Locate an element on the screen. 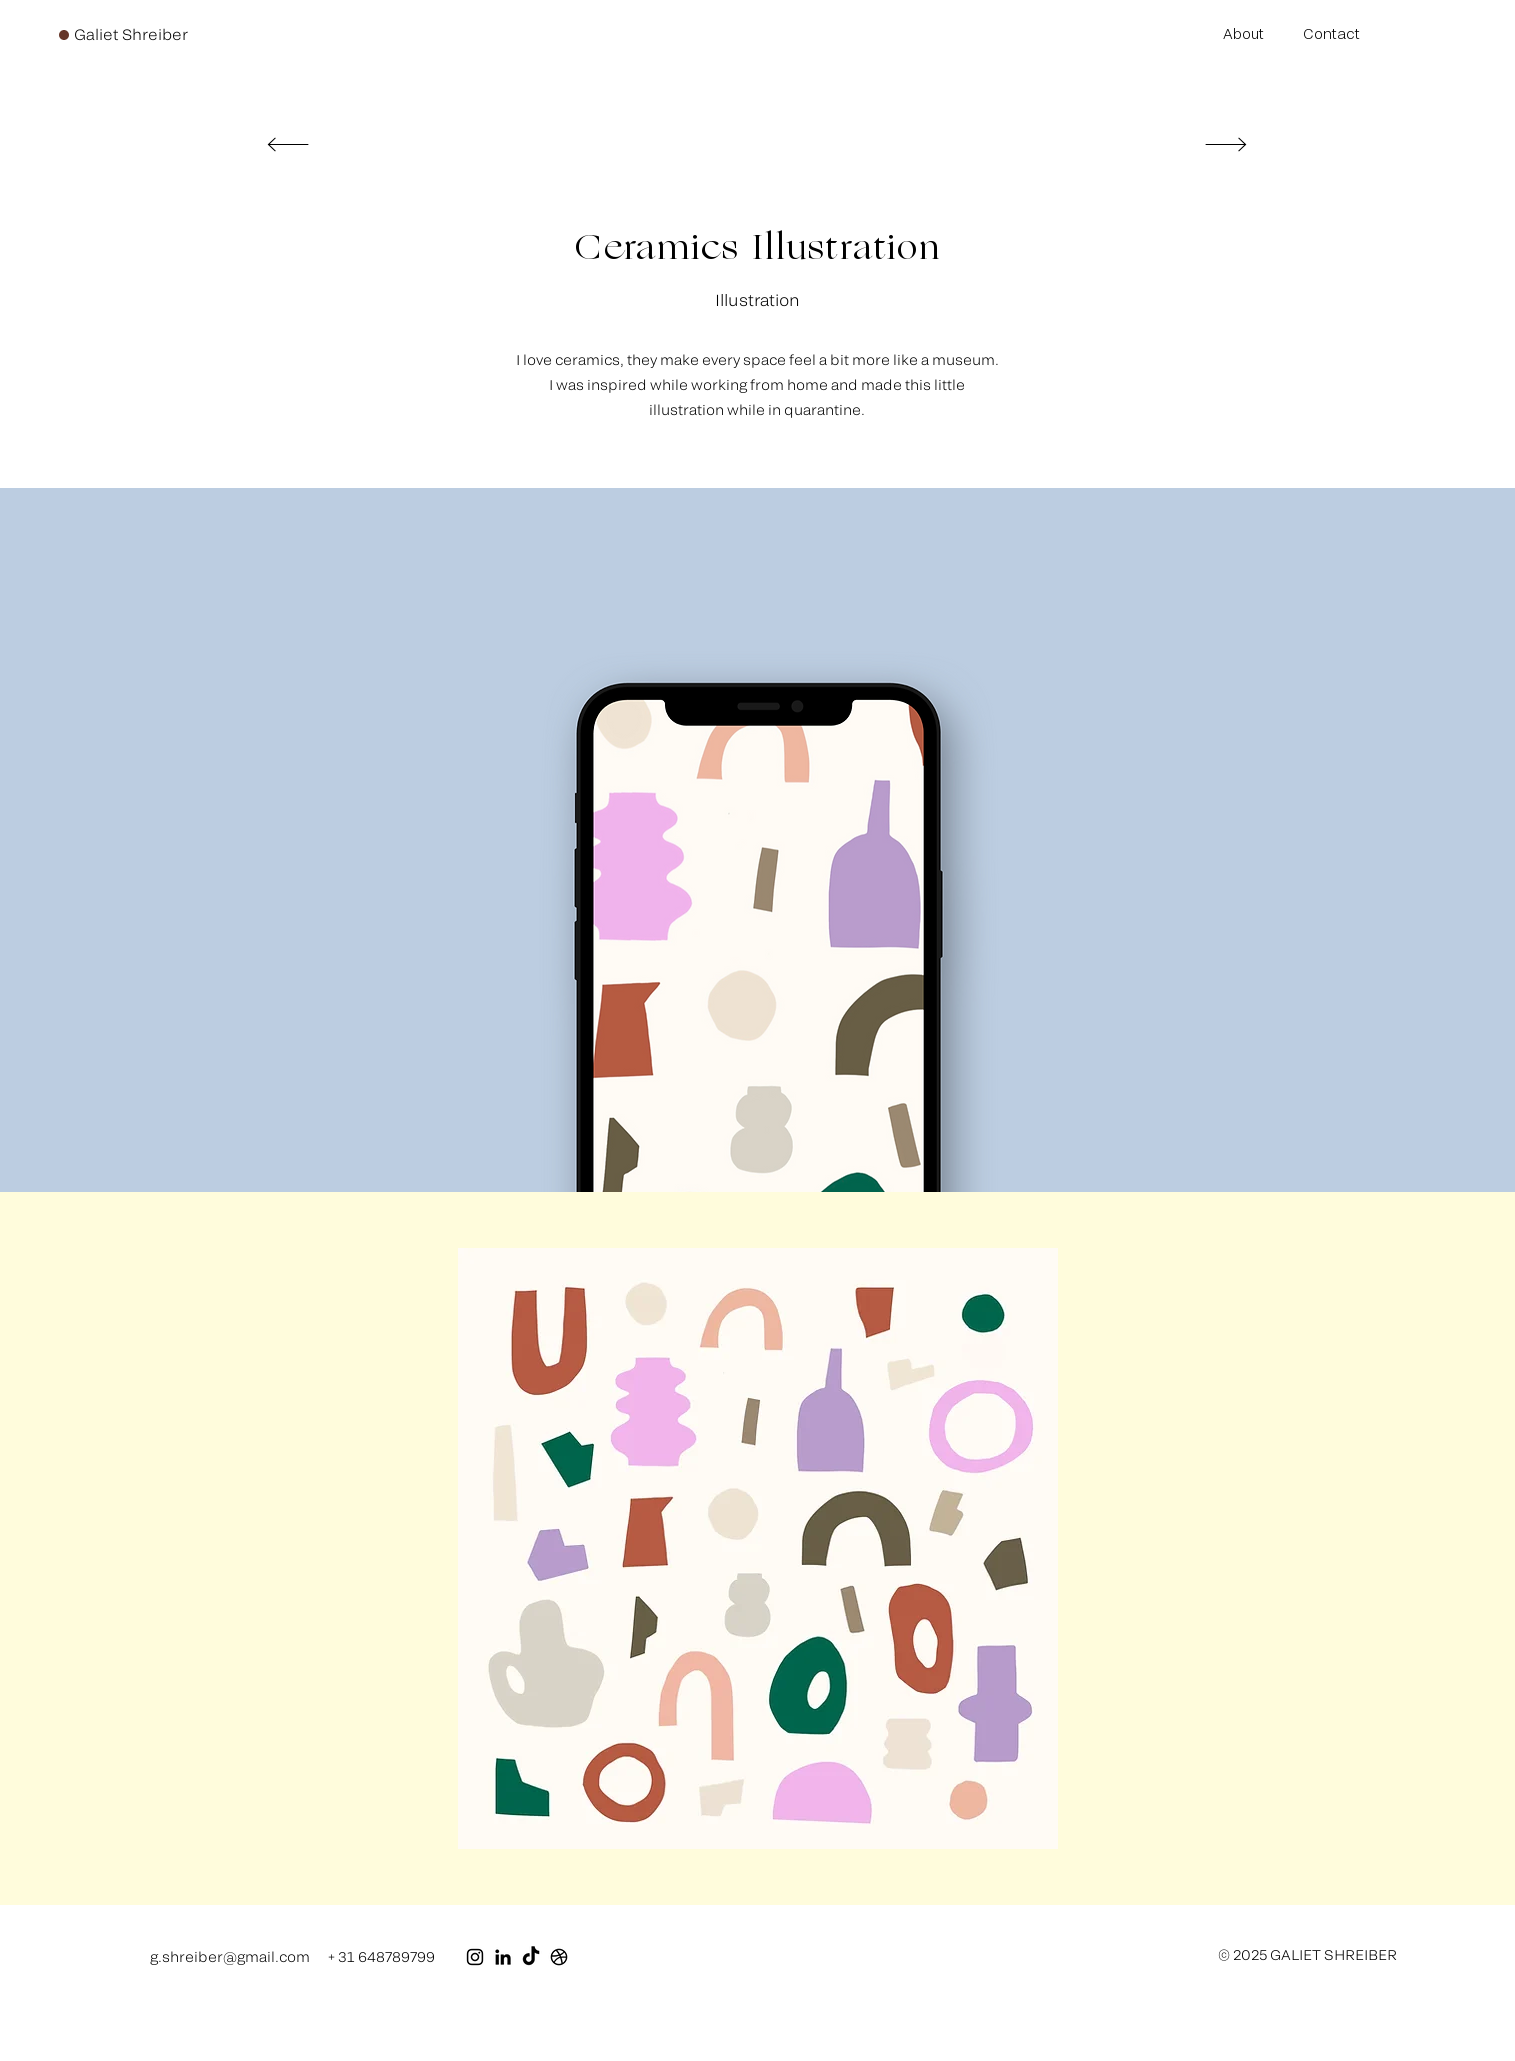  g.shreiber@gmail.com is located at coordinates (230, 1956).